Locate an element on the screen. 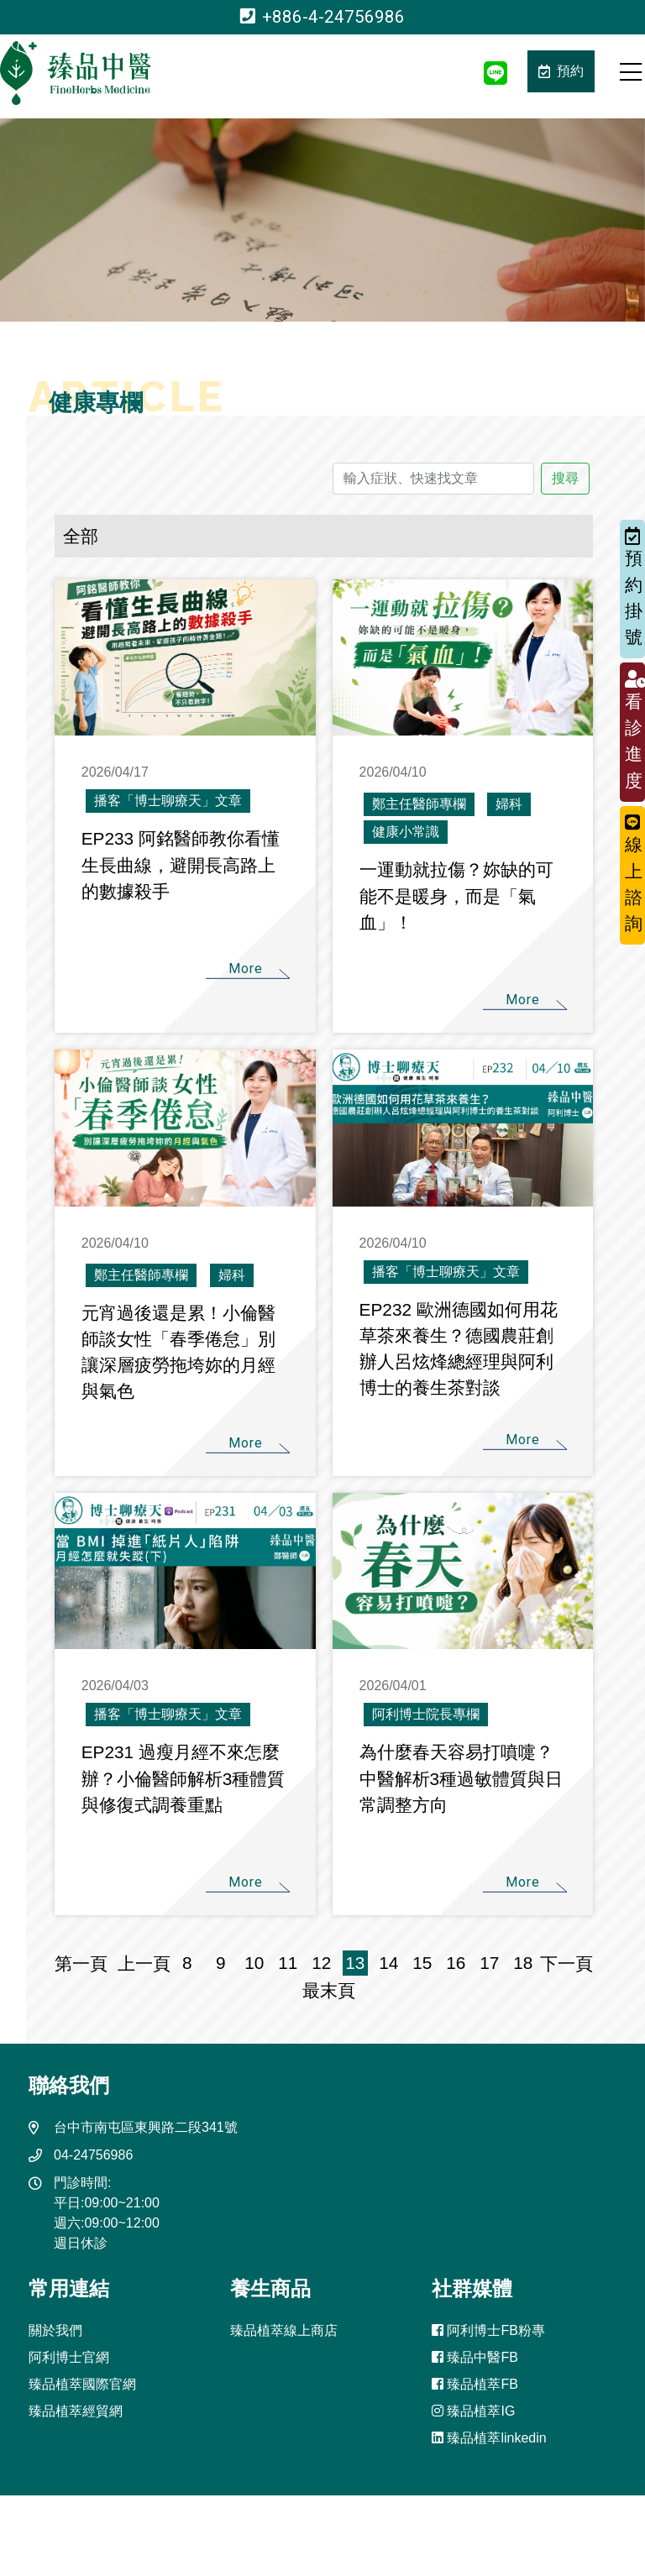 This screenshot has width=645, height=2576. 下一頁 is located at coordinates (566, 1963).